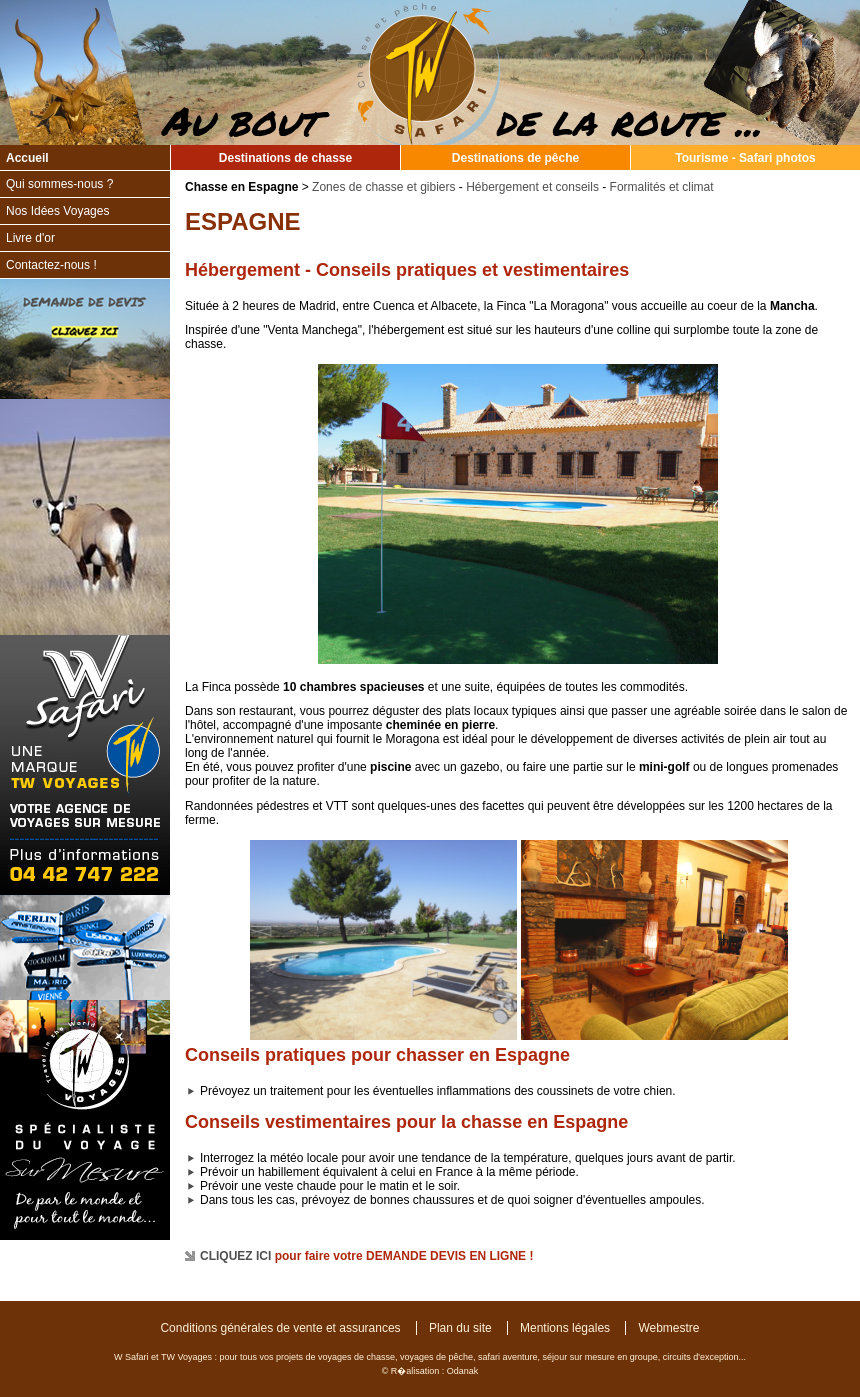  What do you see at coordinates (662, 187) in the screenshot?
I see `Formalités et climat` at bounding box center [662, 187].